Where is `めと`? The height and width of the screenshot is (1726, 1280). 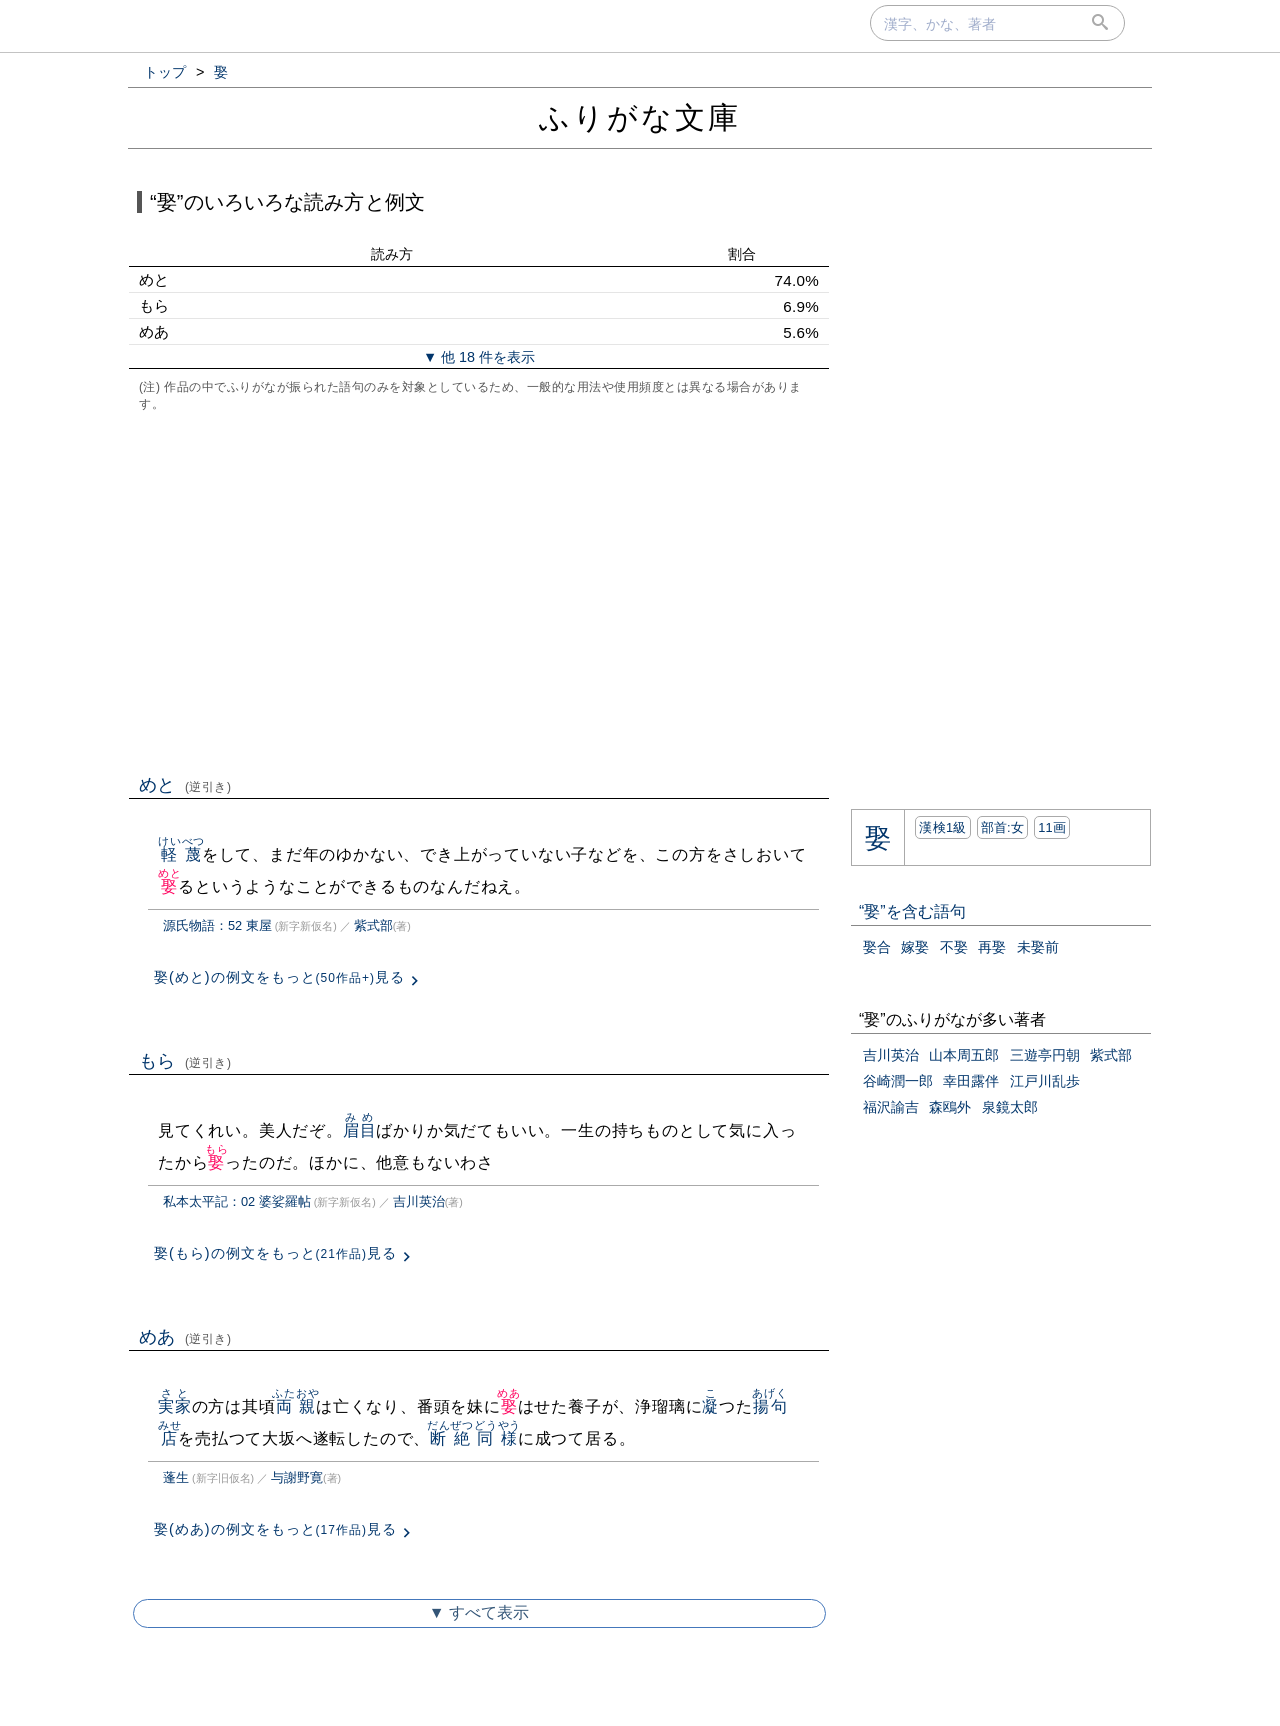
めと is located at coordinates (185, 785).